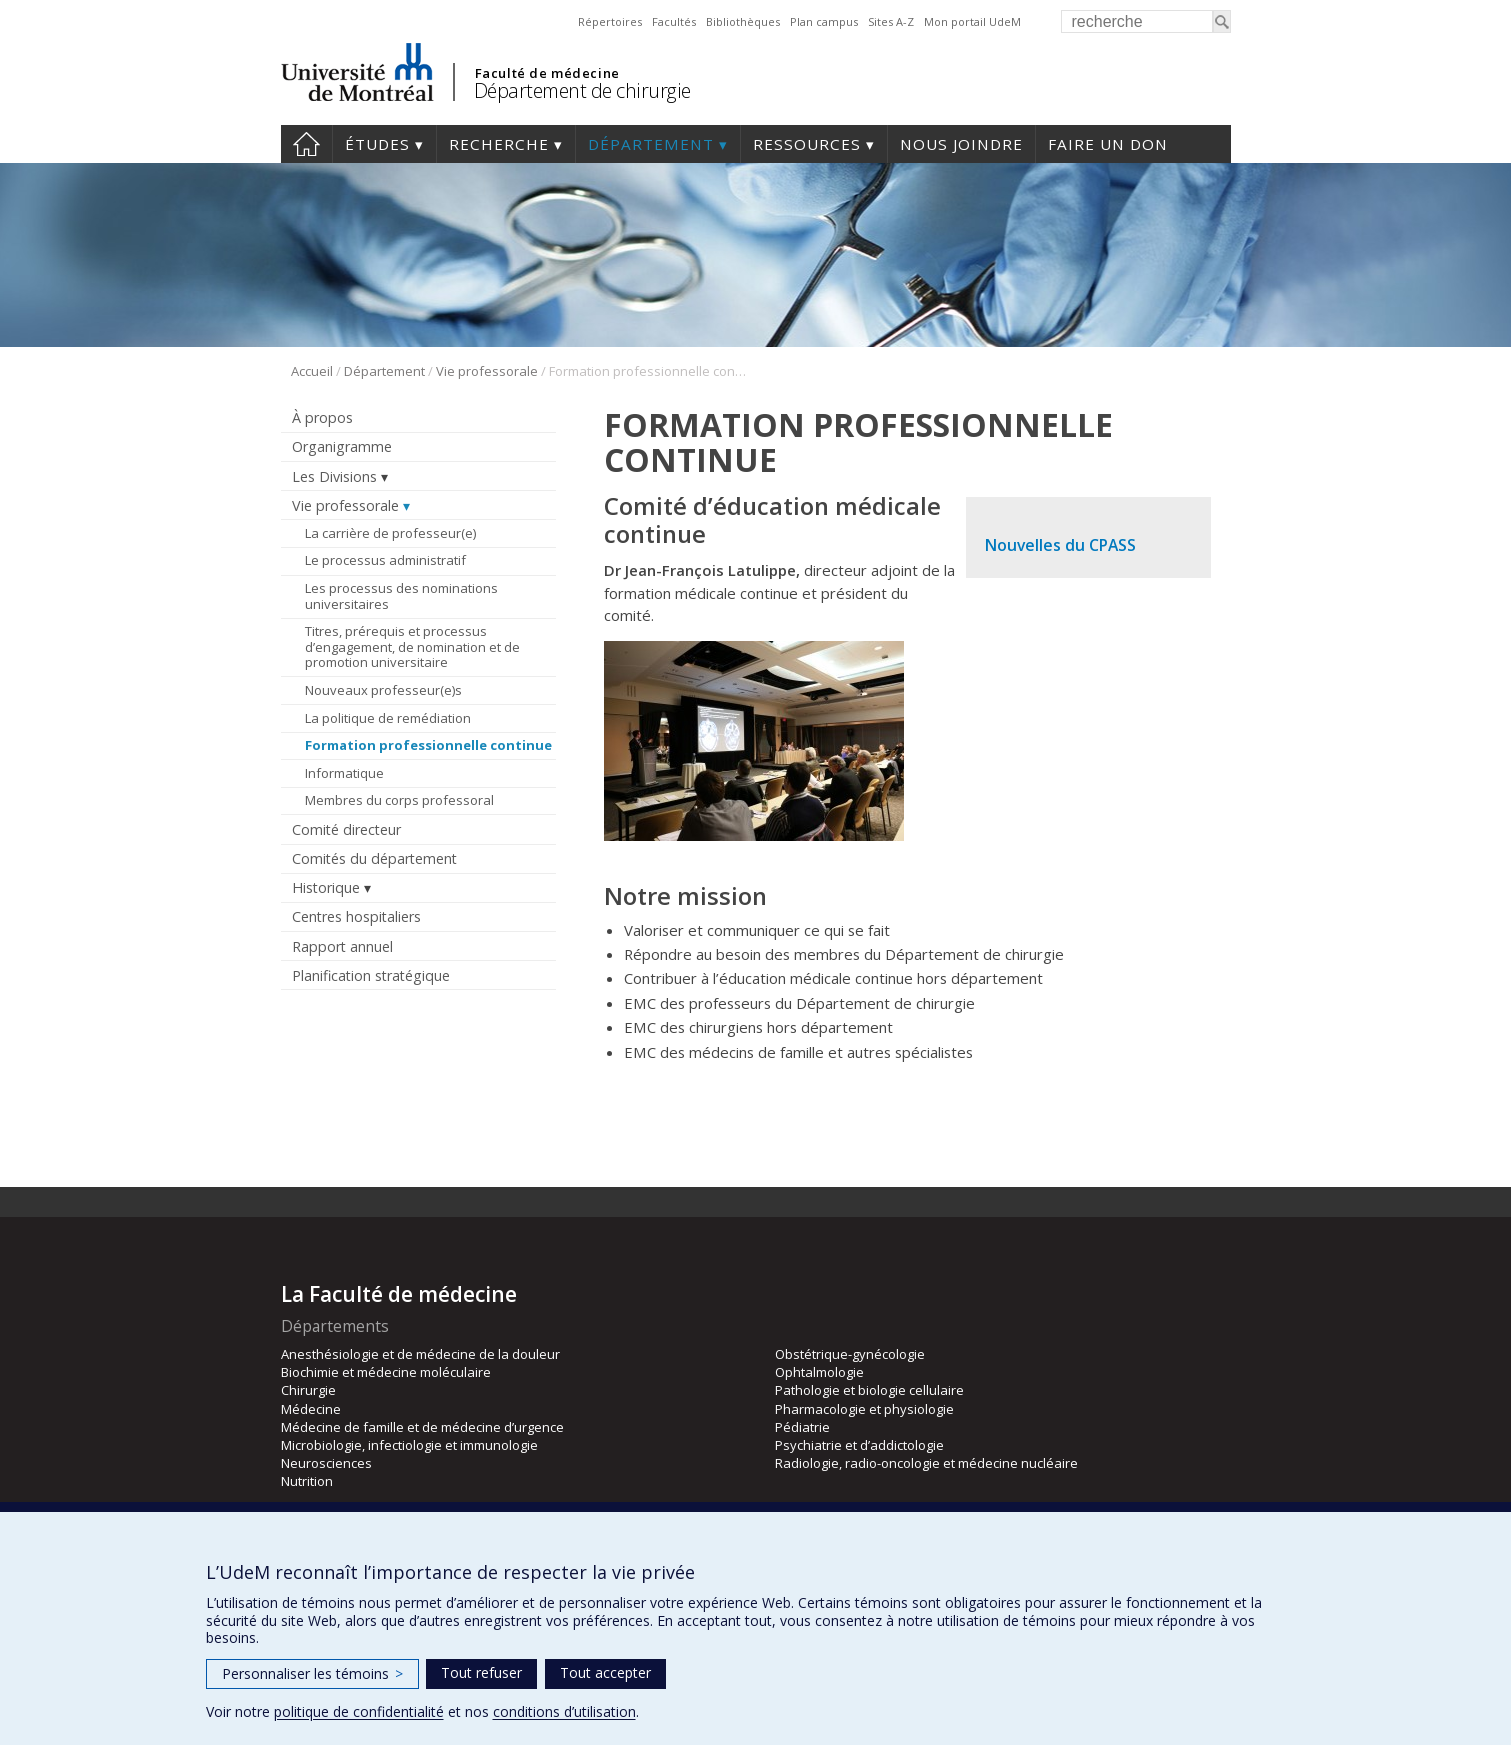  What do you see at coordinates (547, 73) in the screenshot?
I see `Faculté de médecine` at bounding box center [547, 73].